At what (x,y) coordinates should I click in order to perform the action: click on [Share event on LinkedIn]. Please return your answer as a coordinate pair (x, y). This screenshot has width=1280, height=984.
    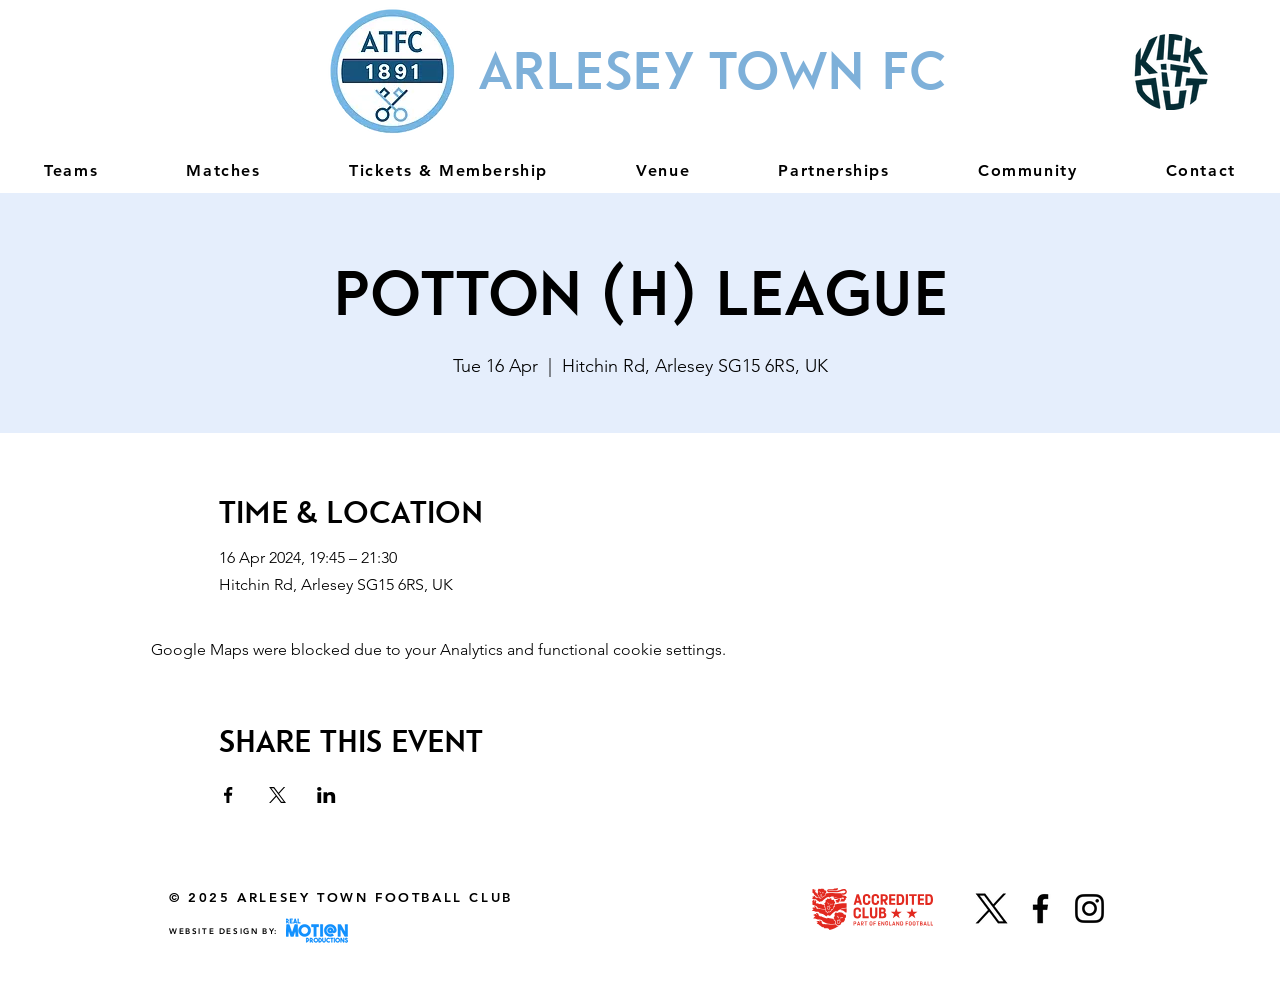
    Looking at the image, I should click on (326, 795).